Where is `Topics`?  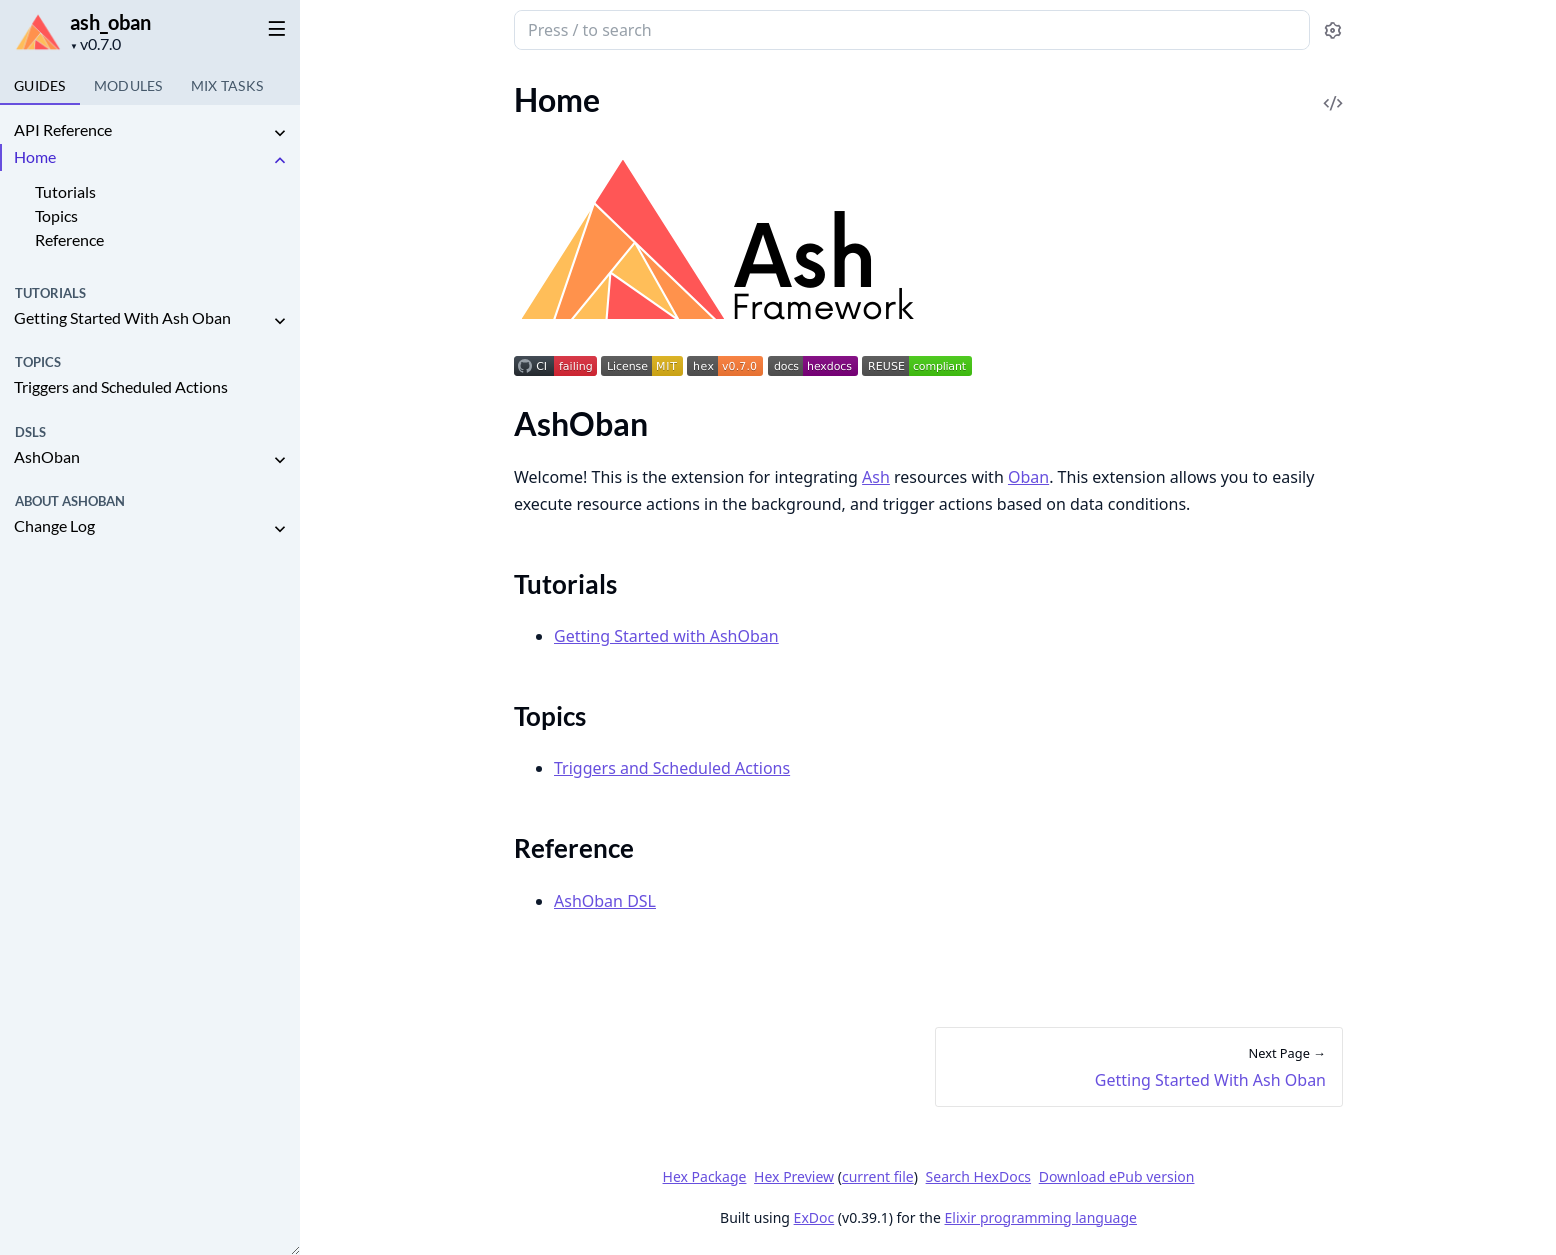
Topics is located at coordinates (56, 215).